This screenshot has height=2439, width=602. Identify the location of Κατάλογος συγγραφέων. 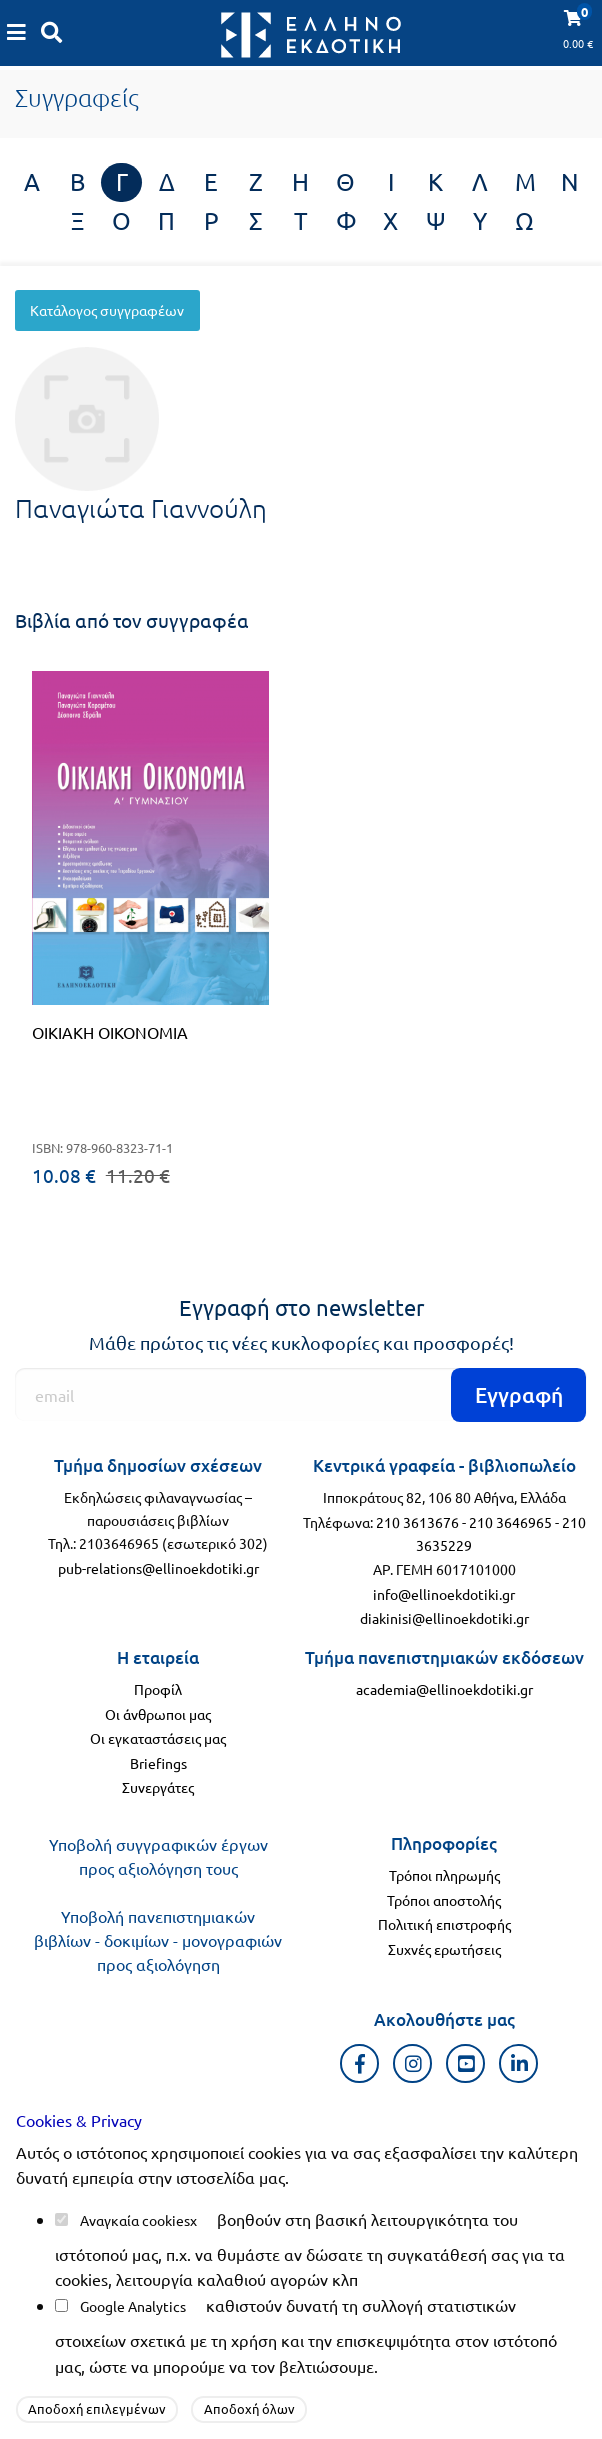
(107, 310).